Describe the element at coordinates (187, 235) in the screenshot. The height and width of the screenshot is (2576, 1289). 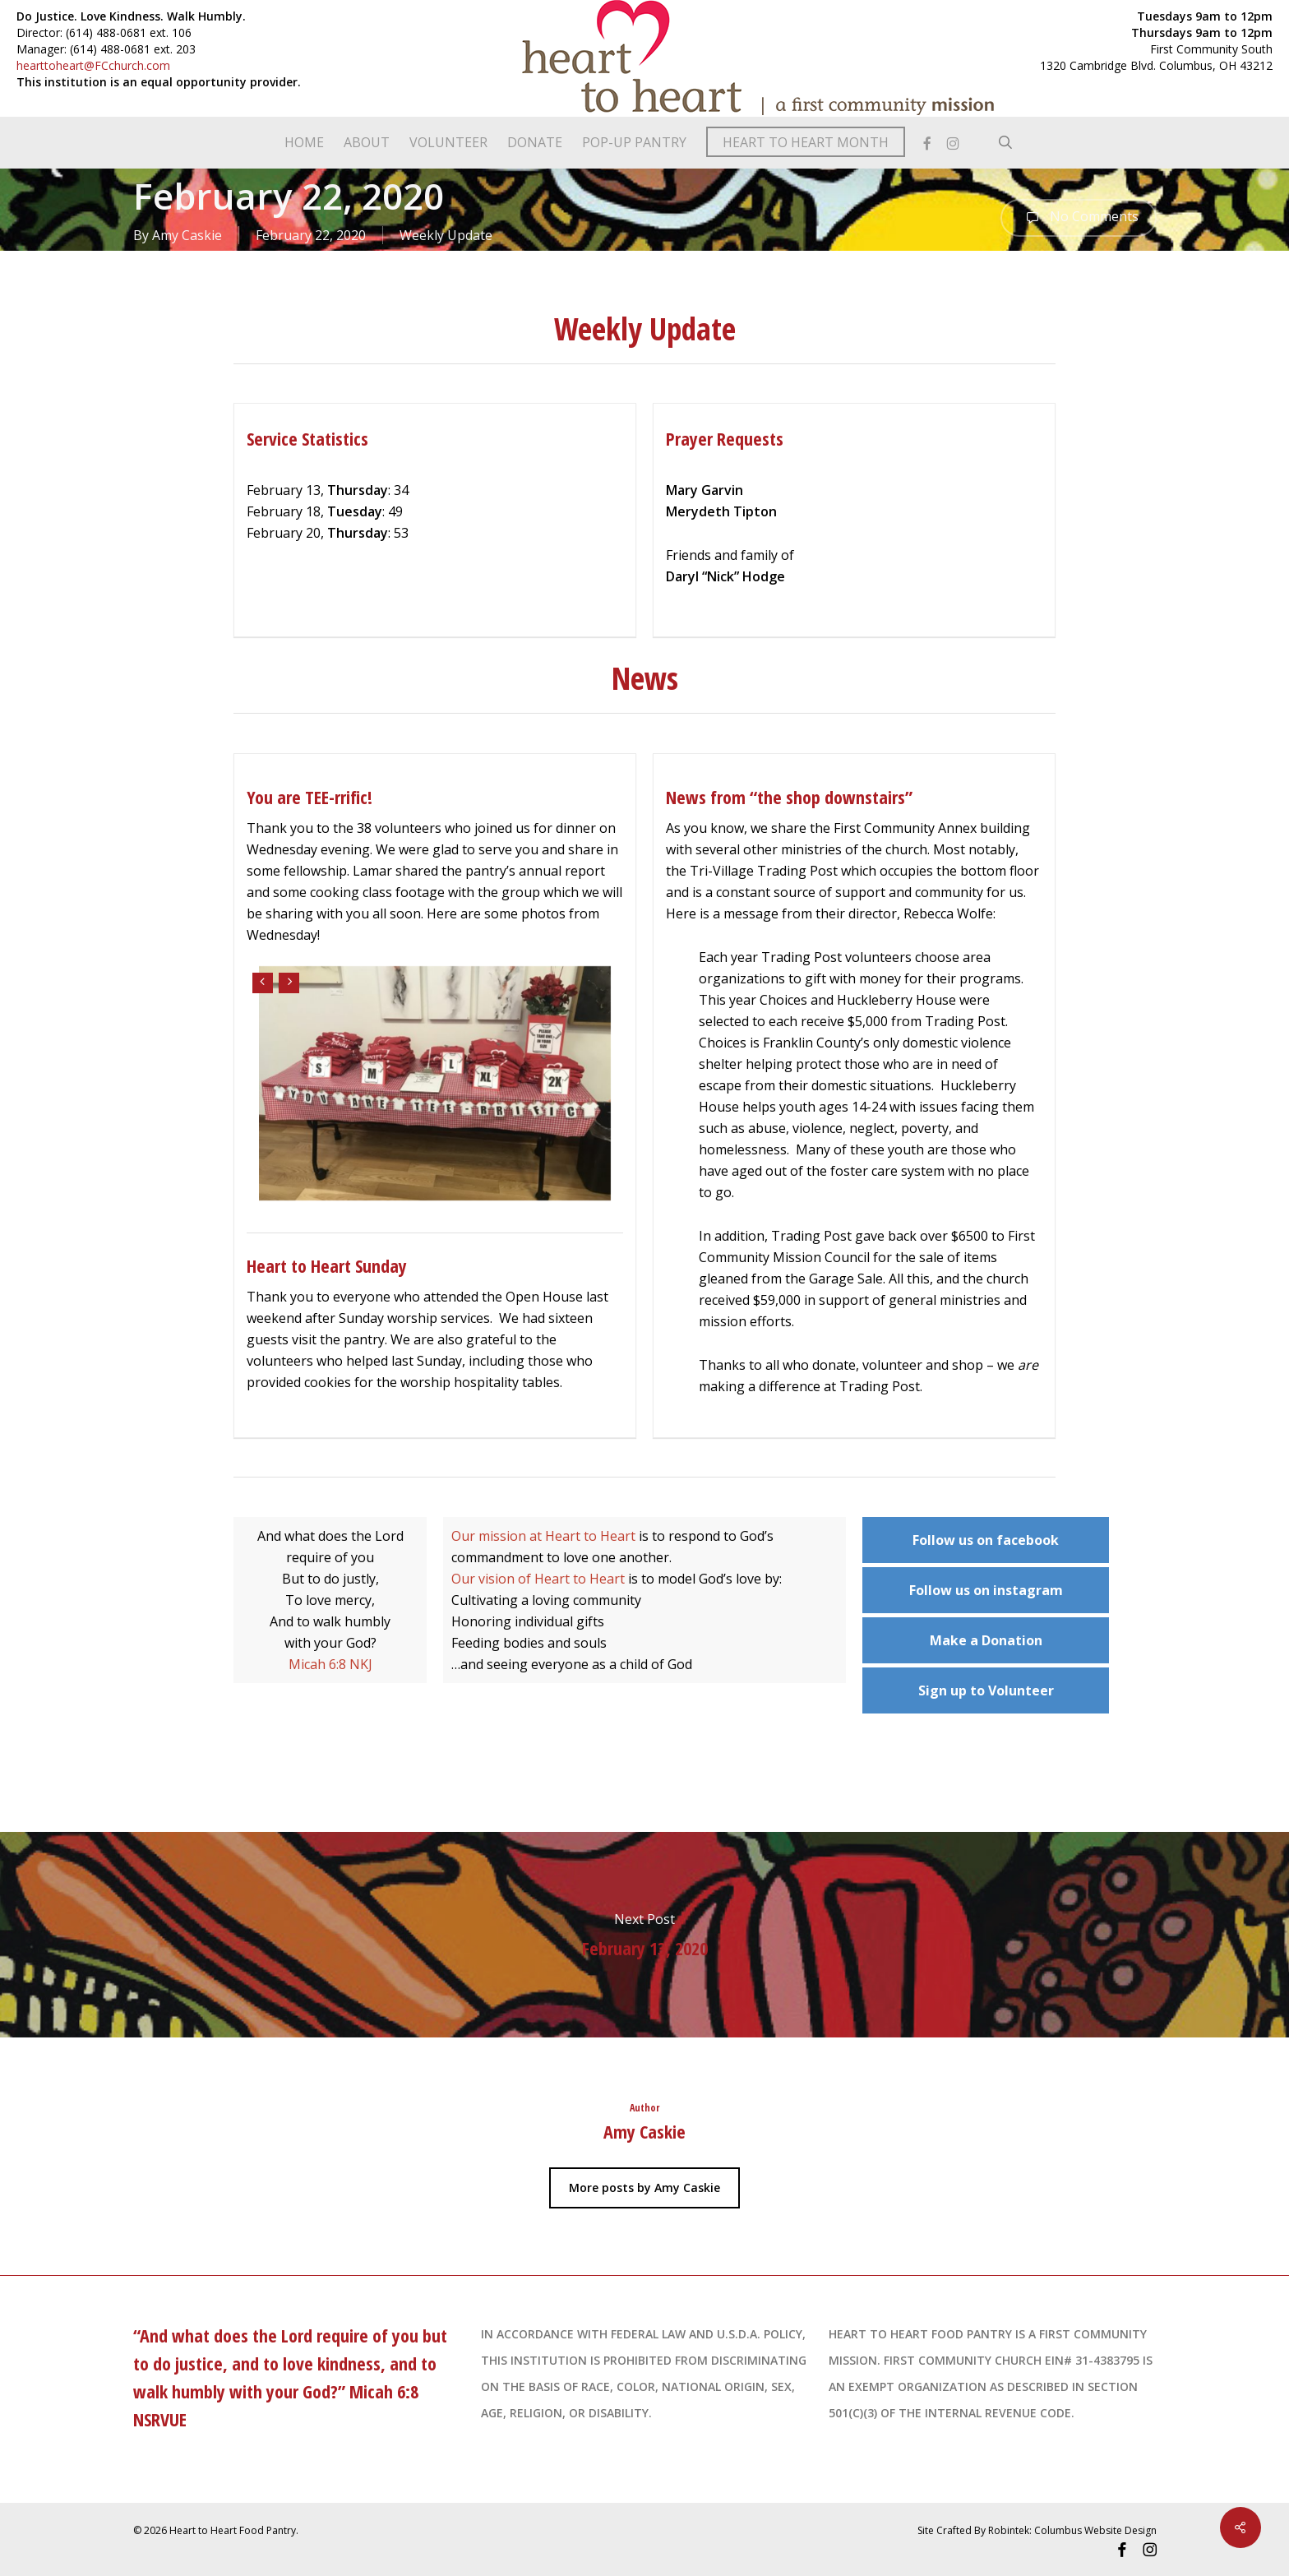
I see `Amy Caskie` at that location.